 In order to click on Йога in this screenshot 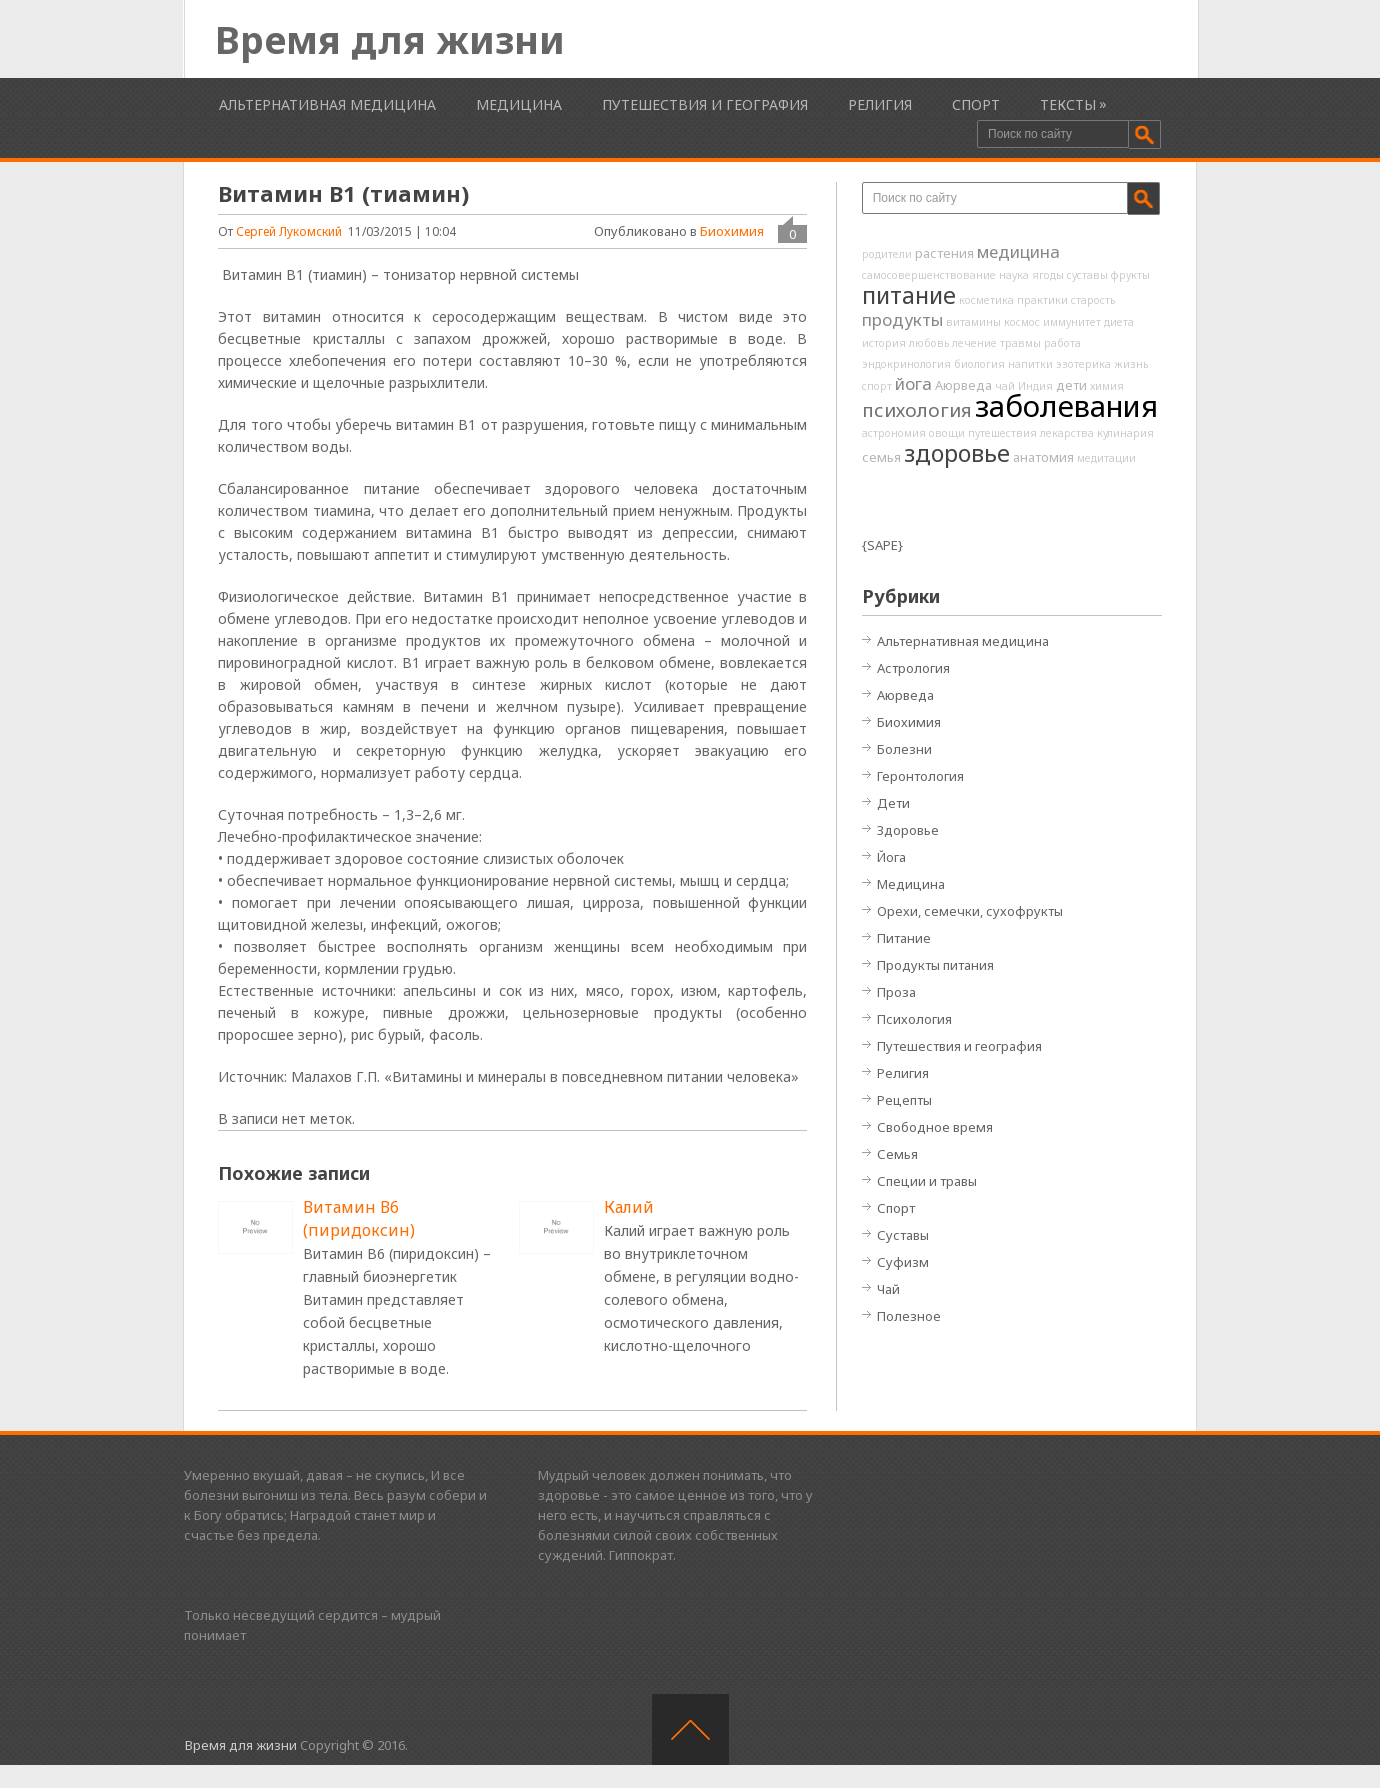, I will do `click(891, 857)`.